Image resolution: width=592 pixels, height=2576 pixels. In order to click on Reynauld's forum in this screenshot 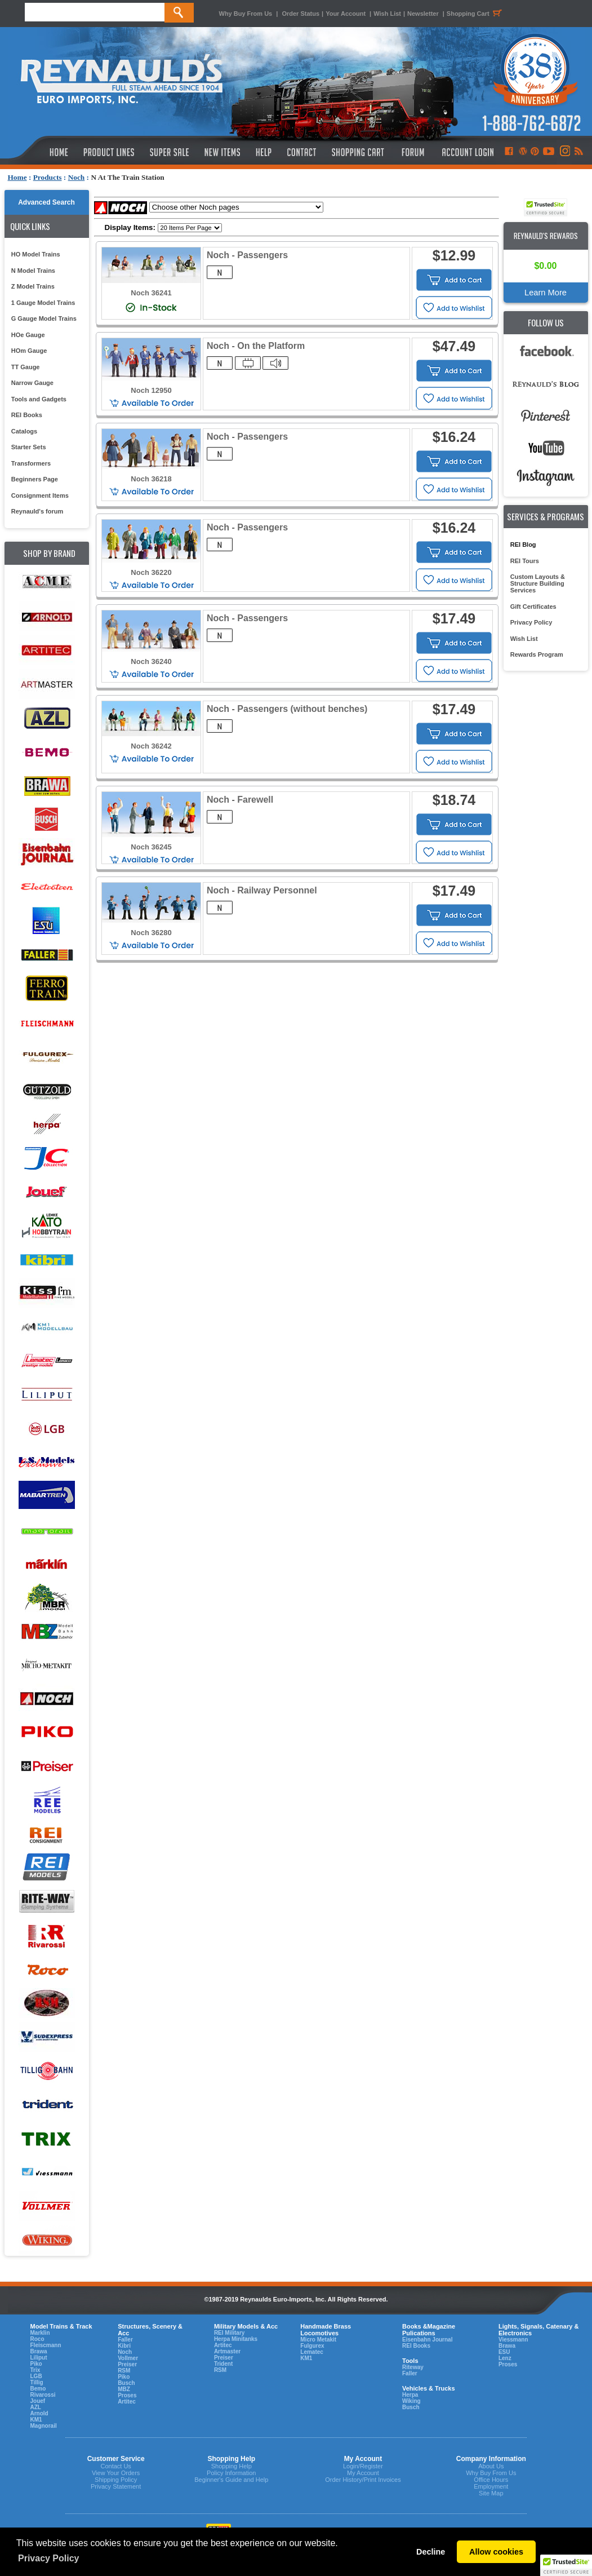, I will do `click(37, 511)`.